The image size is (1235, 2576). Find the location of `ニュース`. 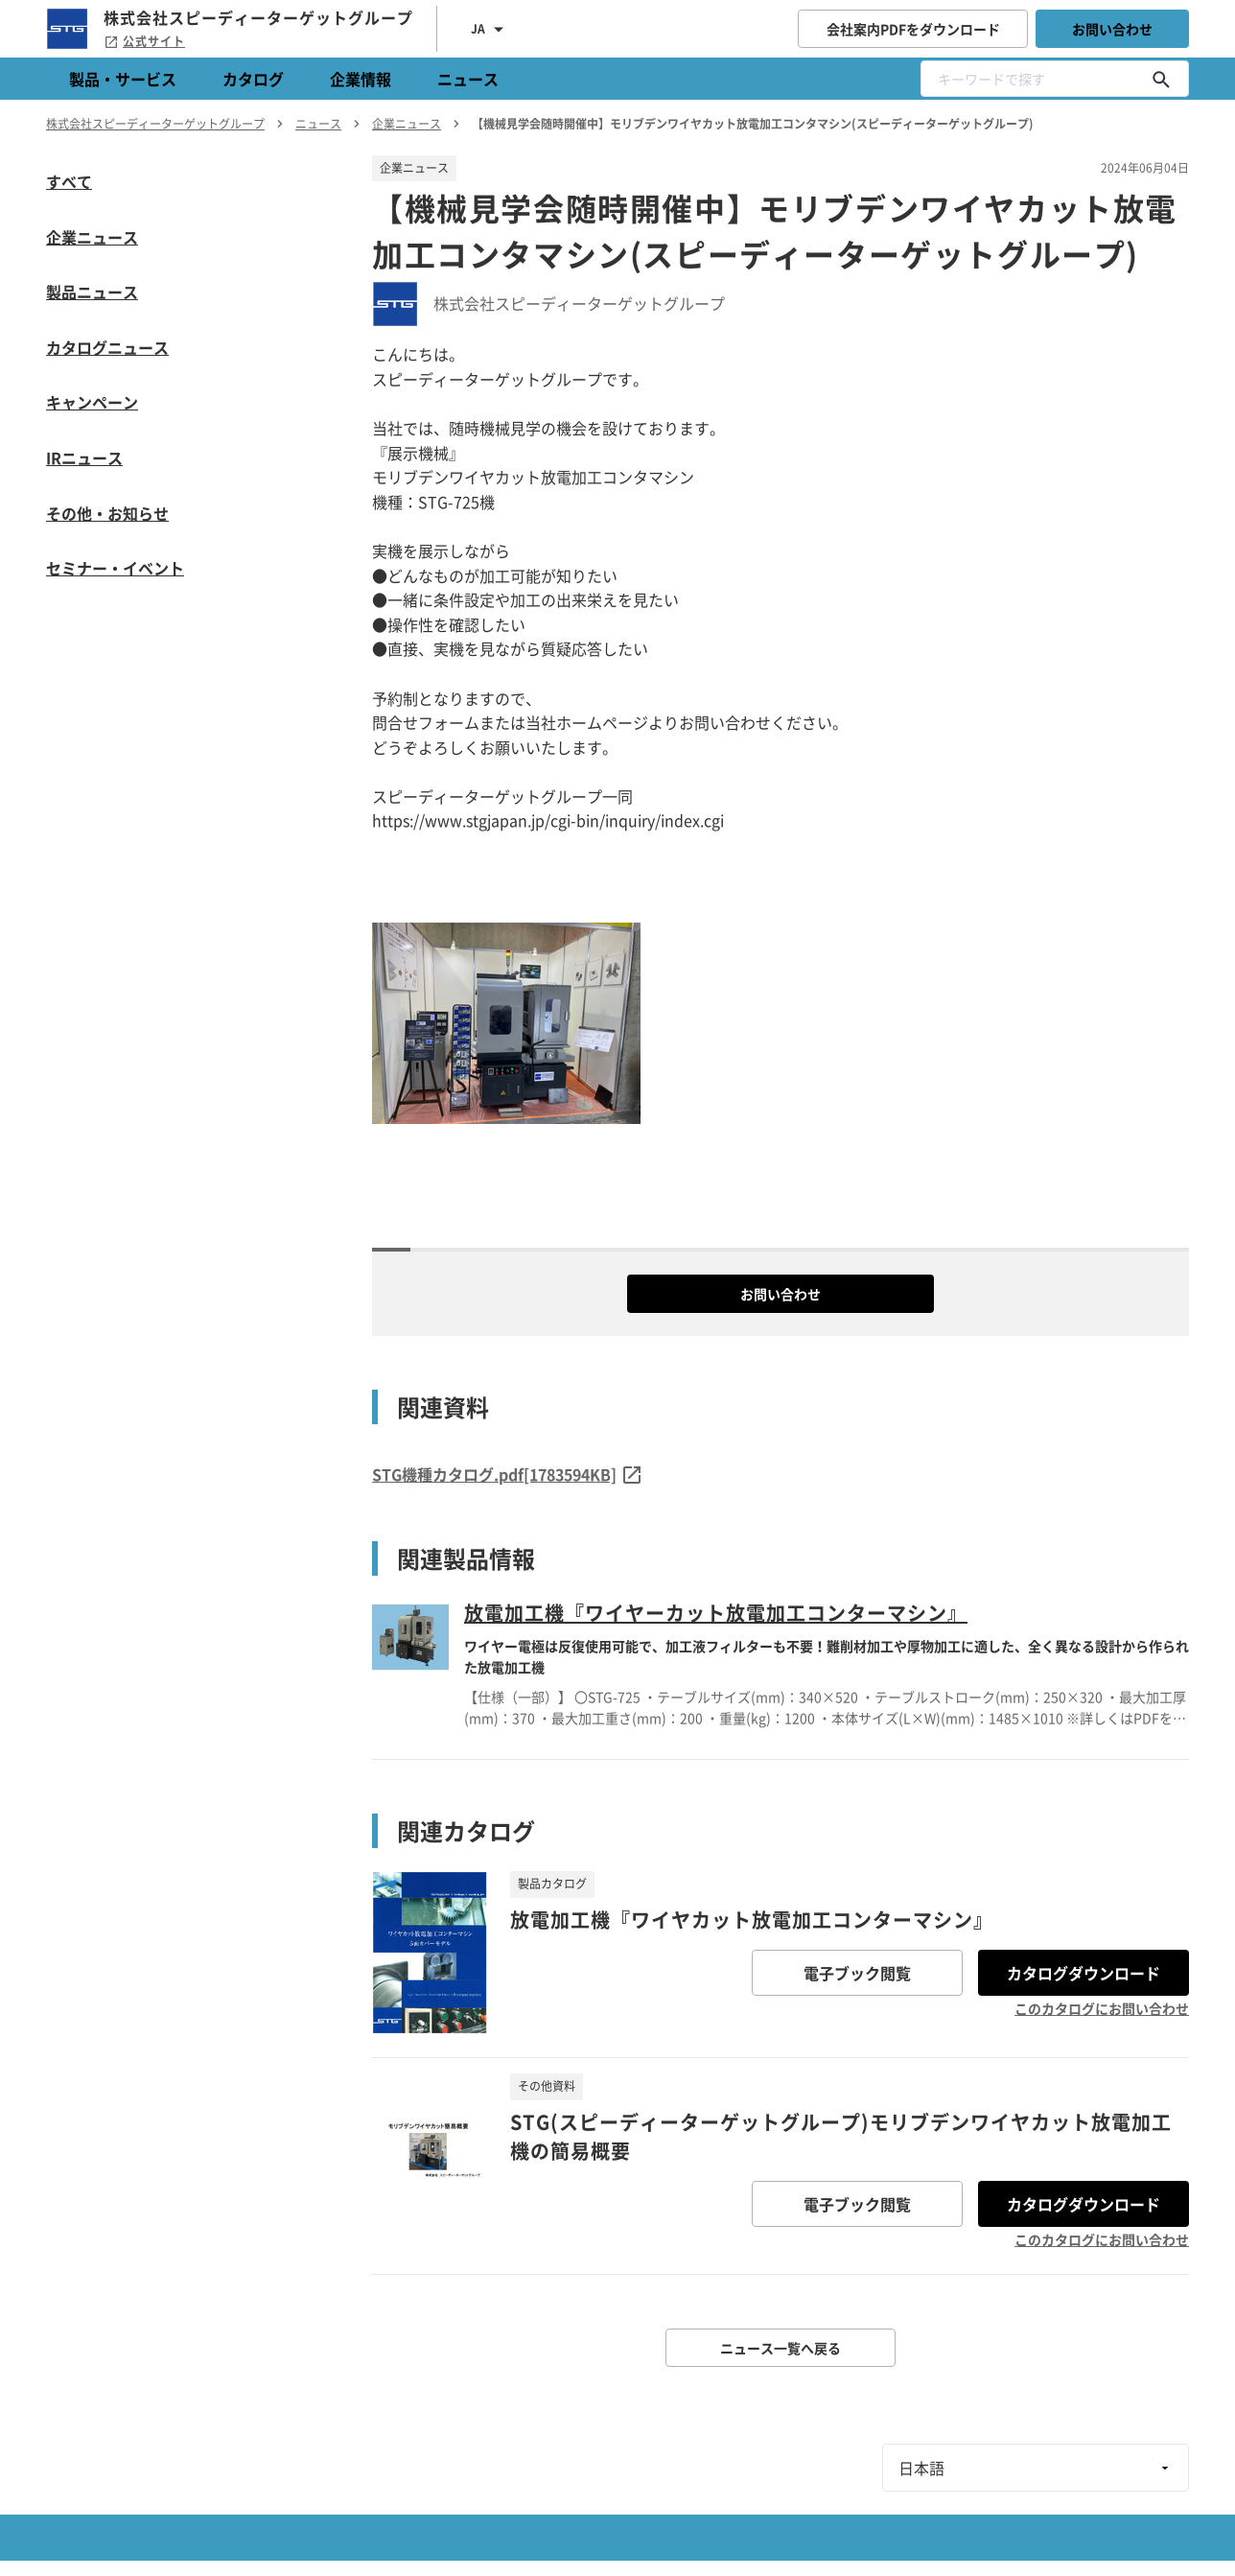

ニュース is located at coordinates (468, 78).